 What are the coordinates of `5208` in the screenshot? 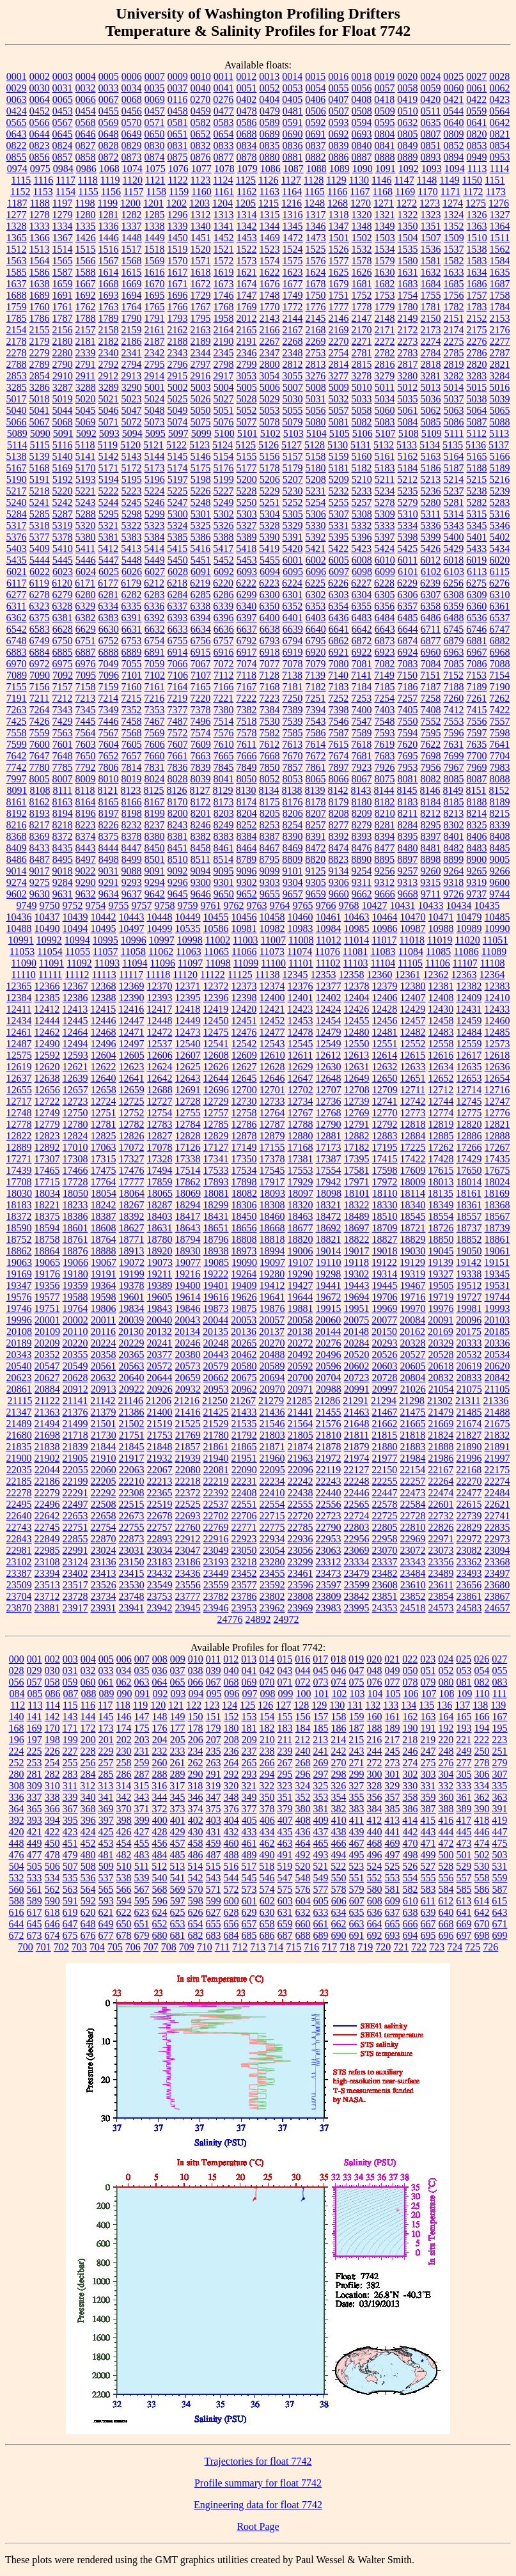 It's located at (316, 479).